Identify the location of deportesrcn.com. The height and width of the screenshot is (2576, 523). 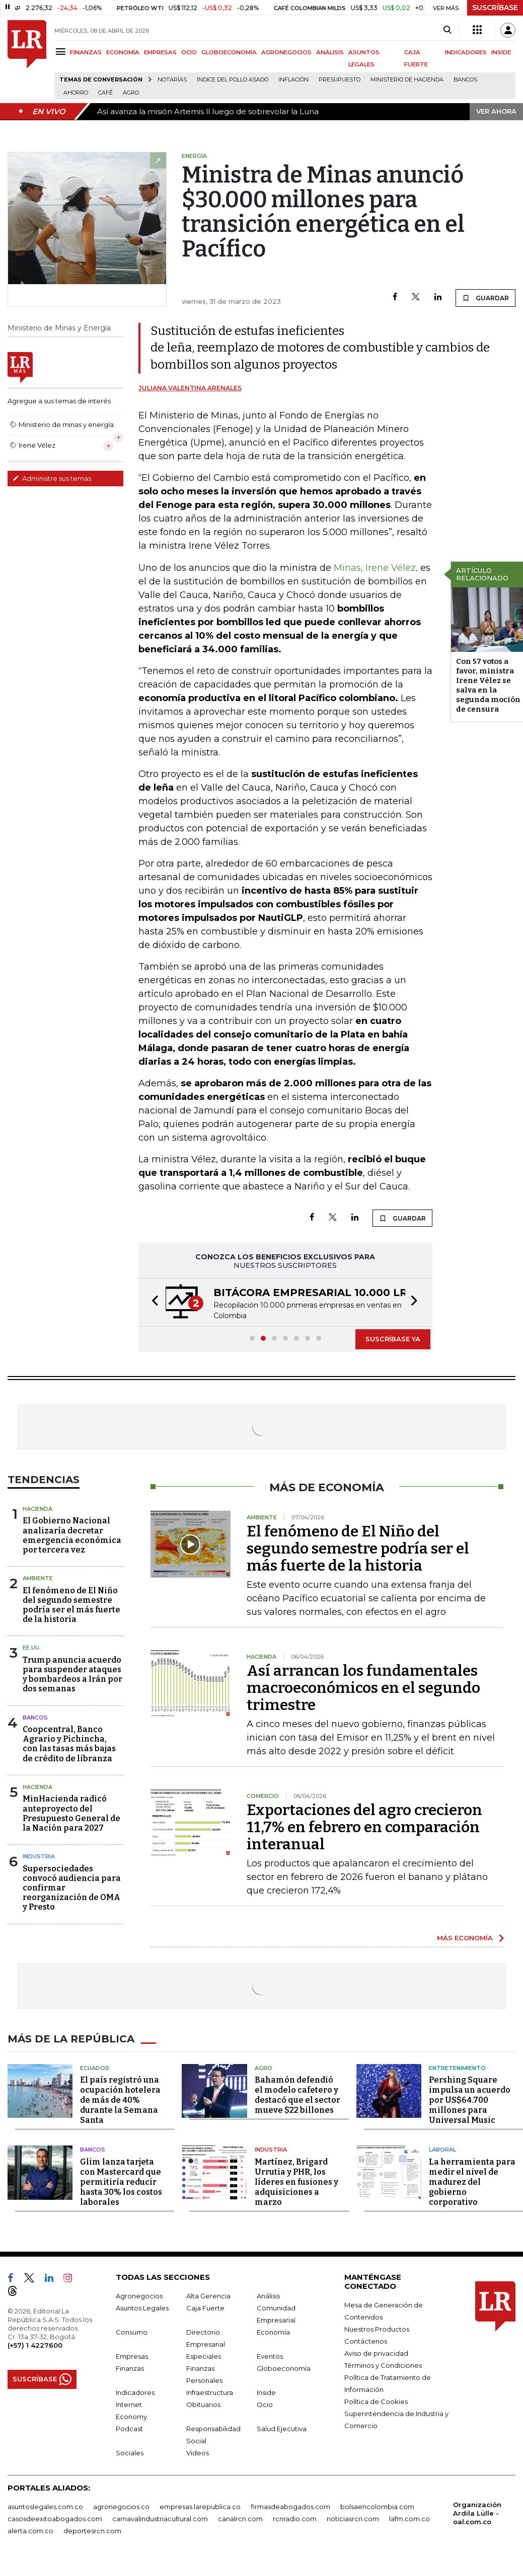
(92, 2531).